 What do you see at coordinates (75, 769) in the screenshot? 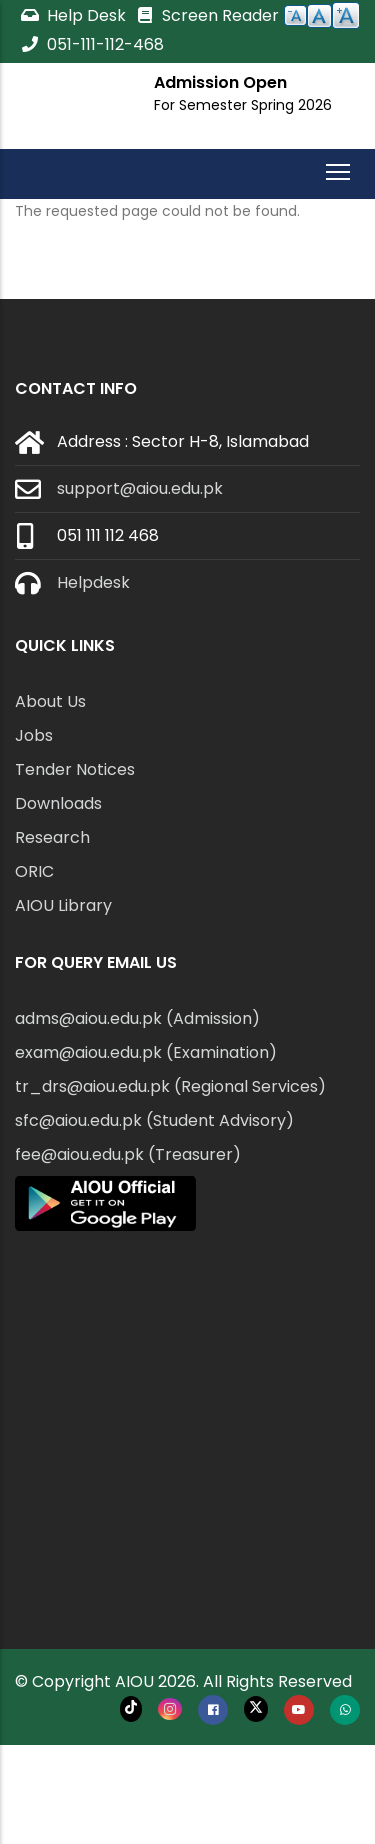
I see `Tender Notices` at bounding box center [75, 769].